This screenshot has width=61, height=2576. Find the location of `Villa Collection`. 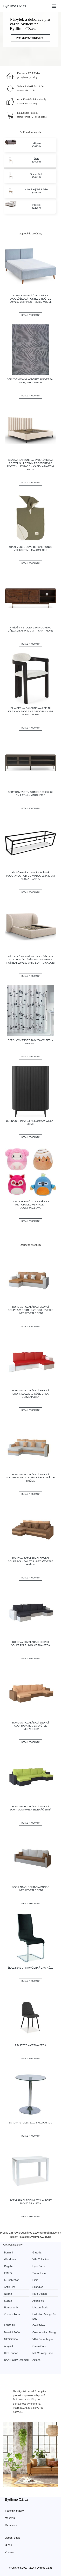

Villa Collection is located at coordinates (40, 2259).